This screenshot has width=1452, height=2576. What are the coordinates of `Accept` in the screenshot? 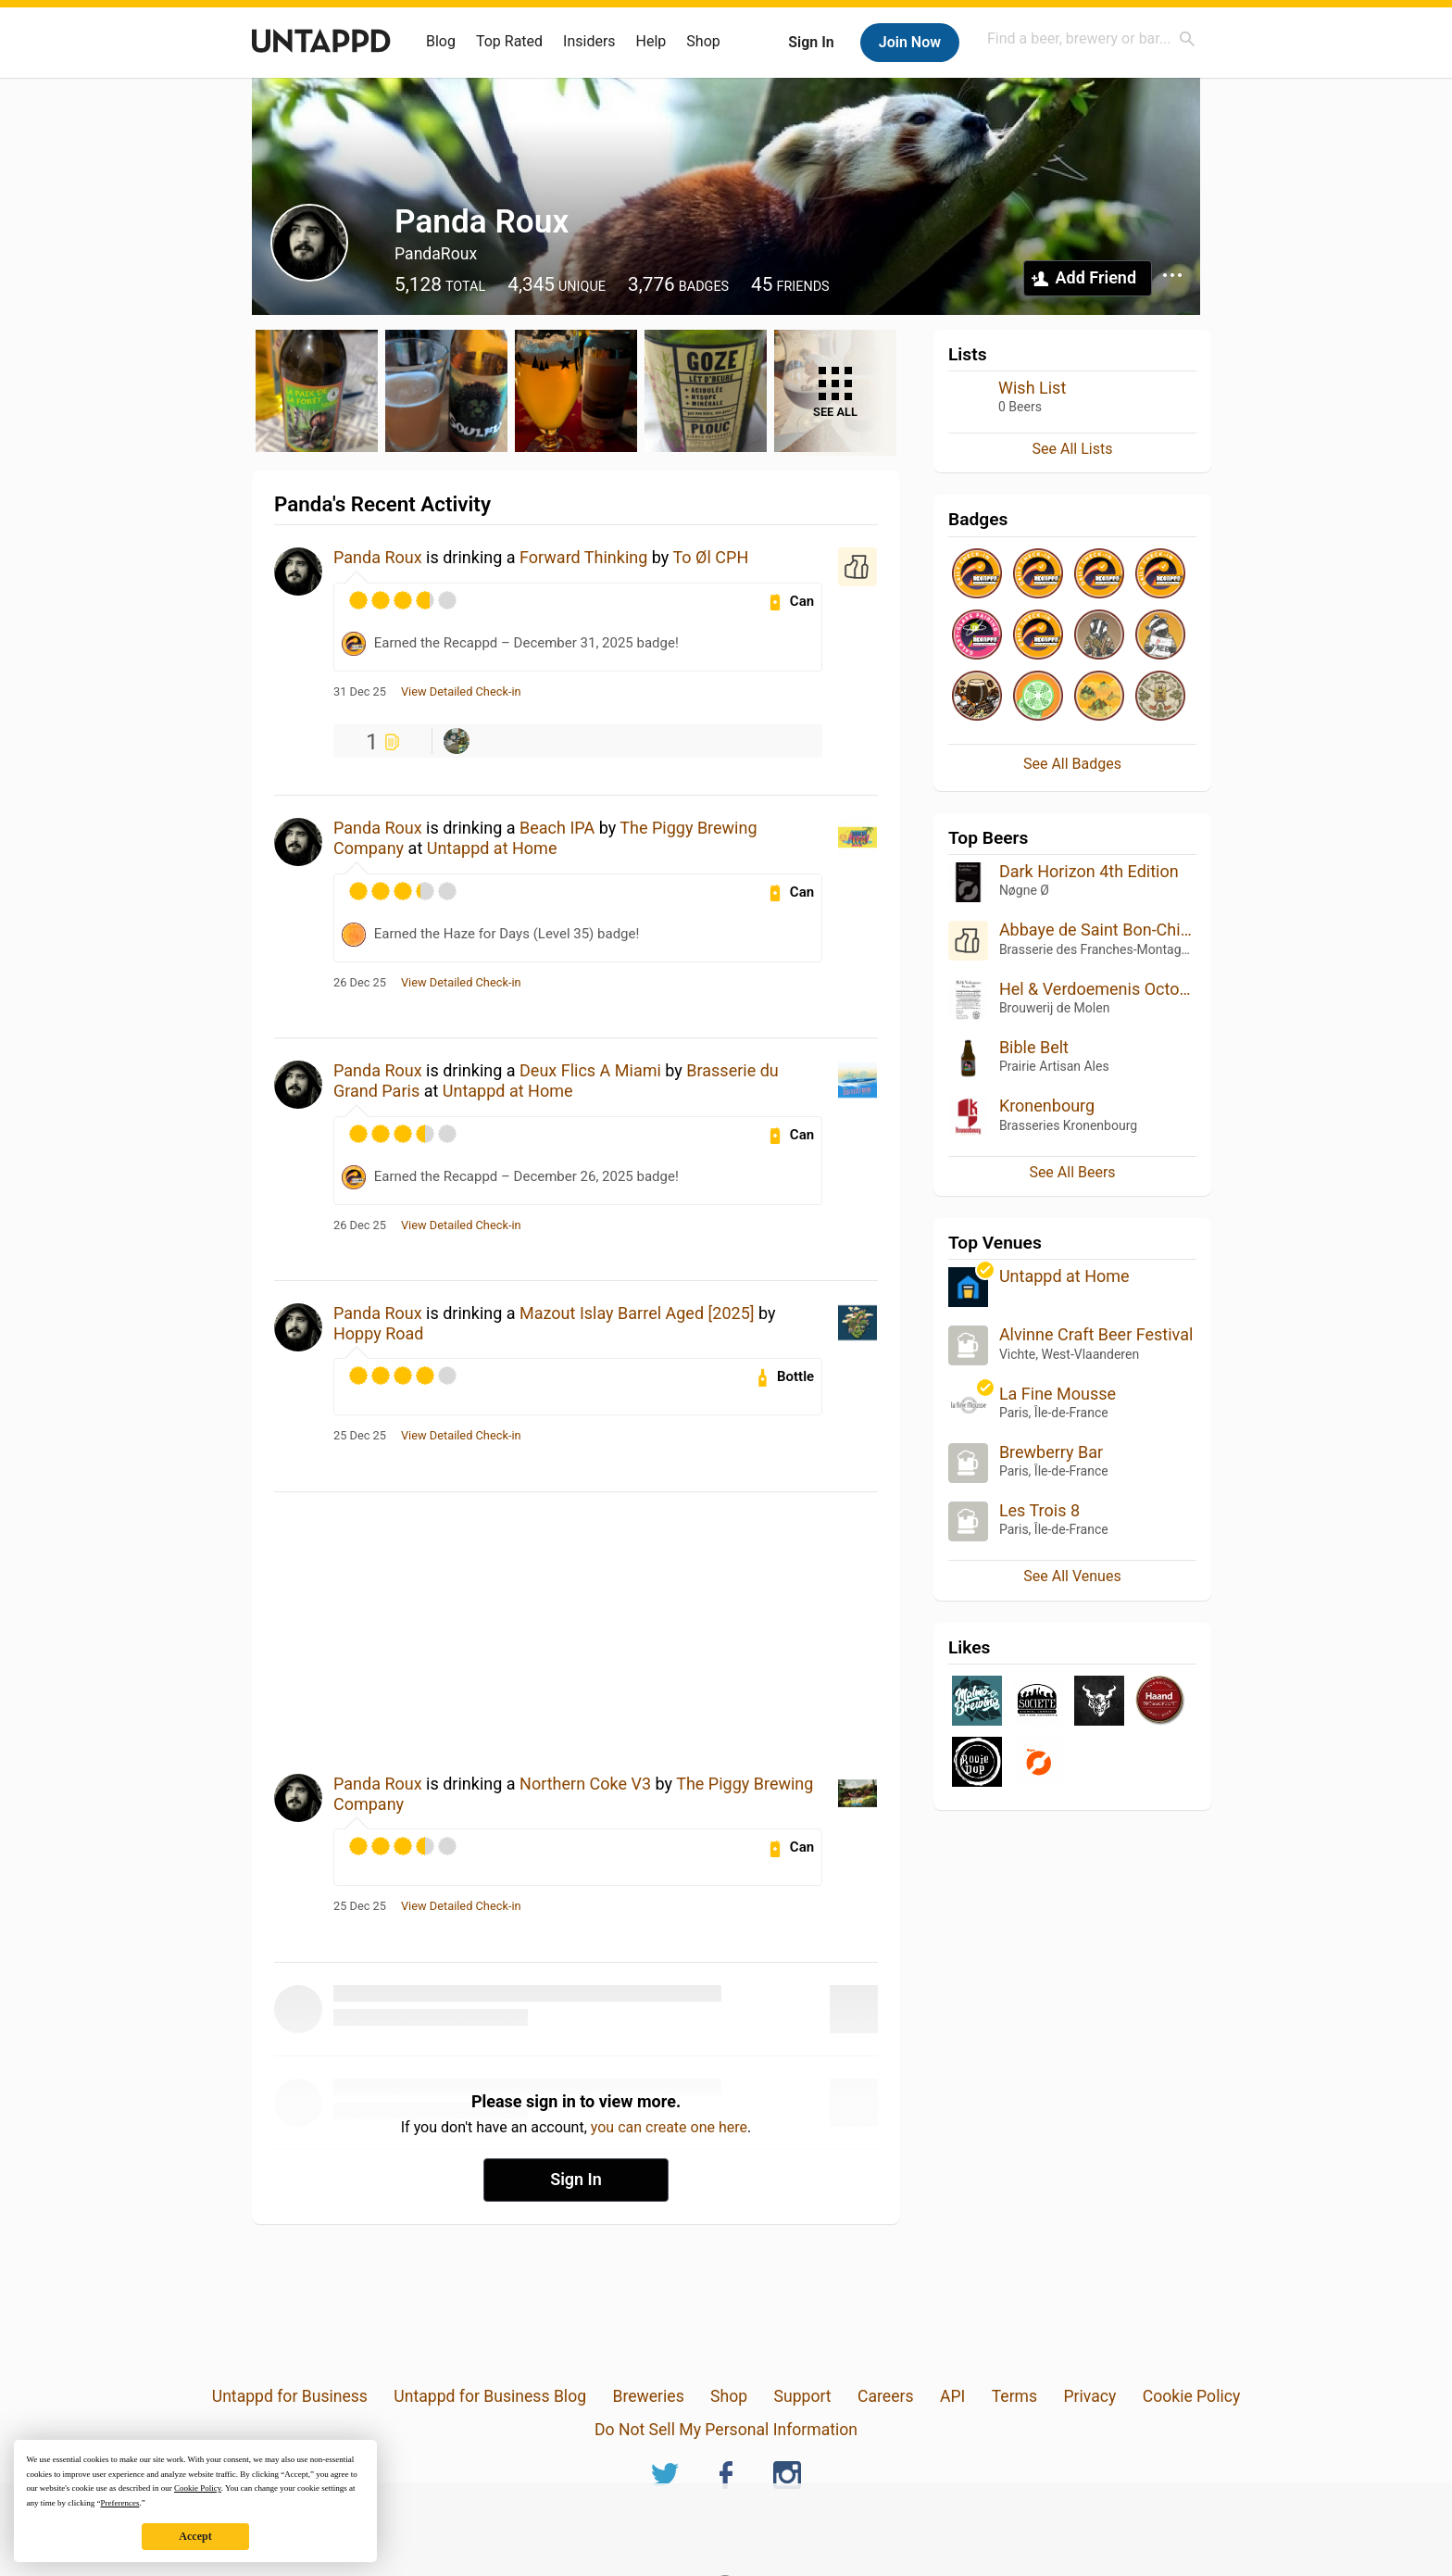 It's located at (195, 2536).